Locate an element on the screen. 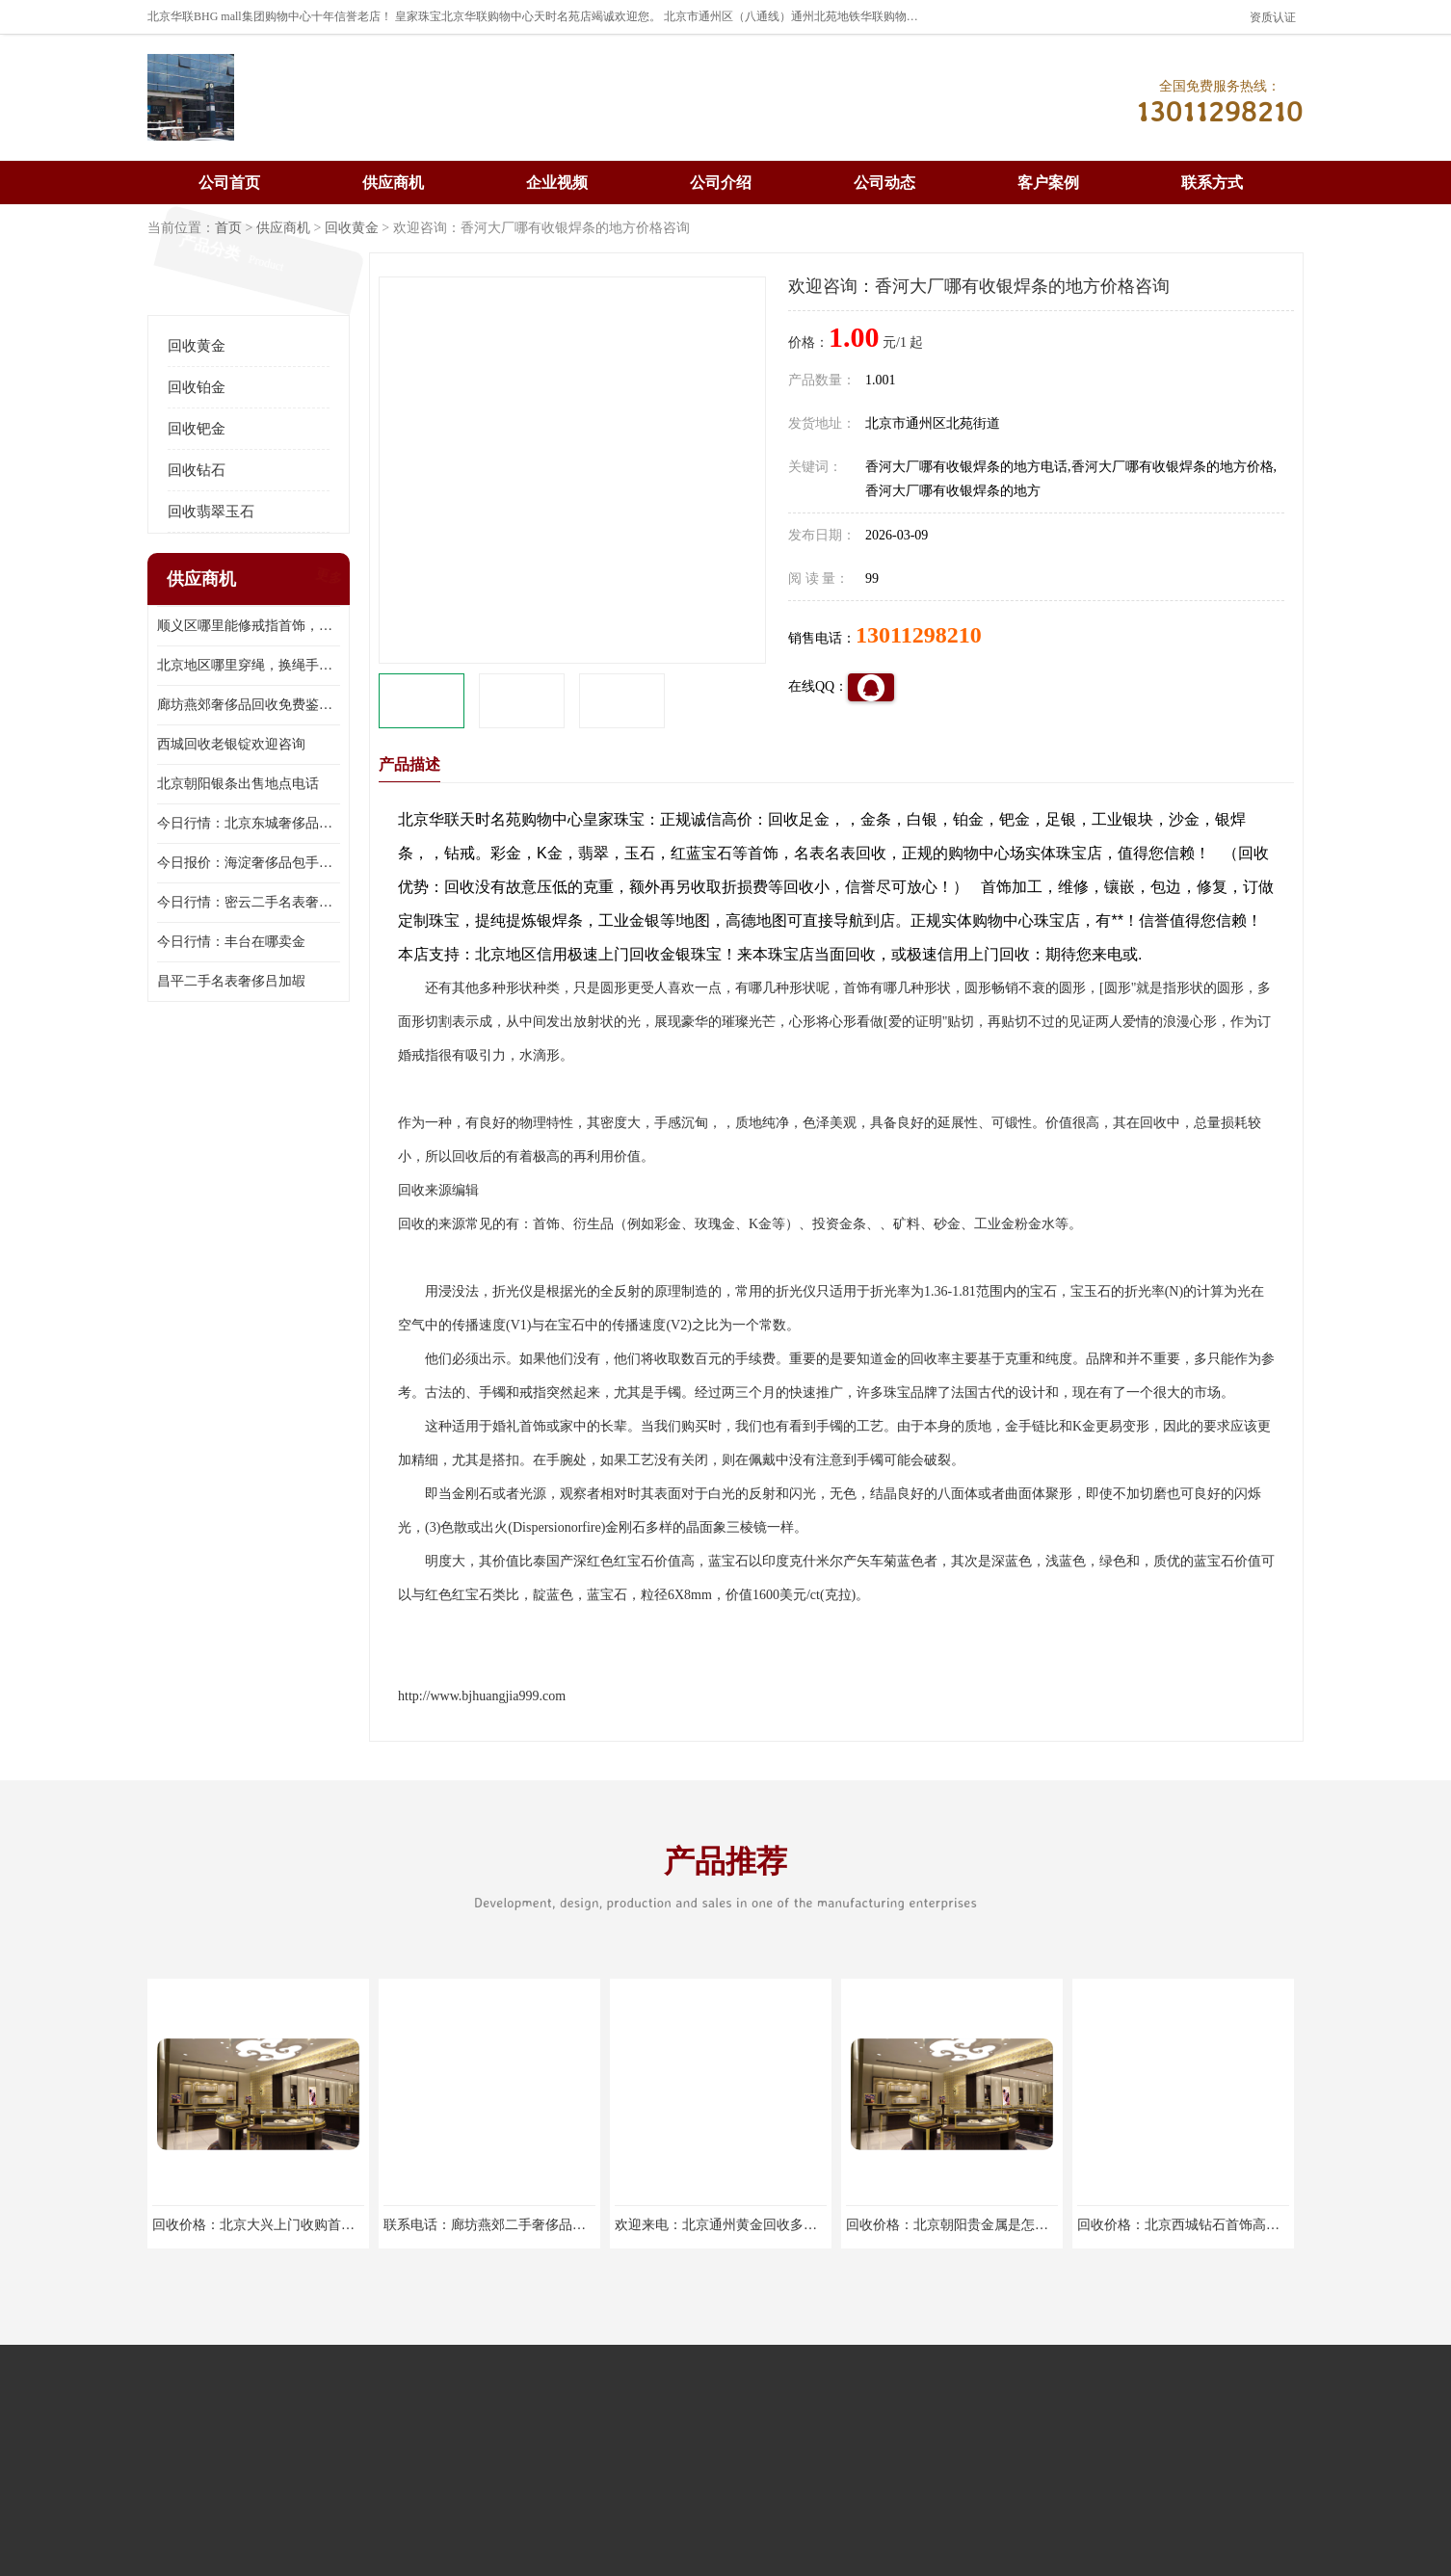 The image size is (1451, 2576). 今日行情：密云二手名表奢侈吕加嘏 is located at coordinates (248, 902).